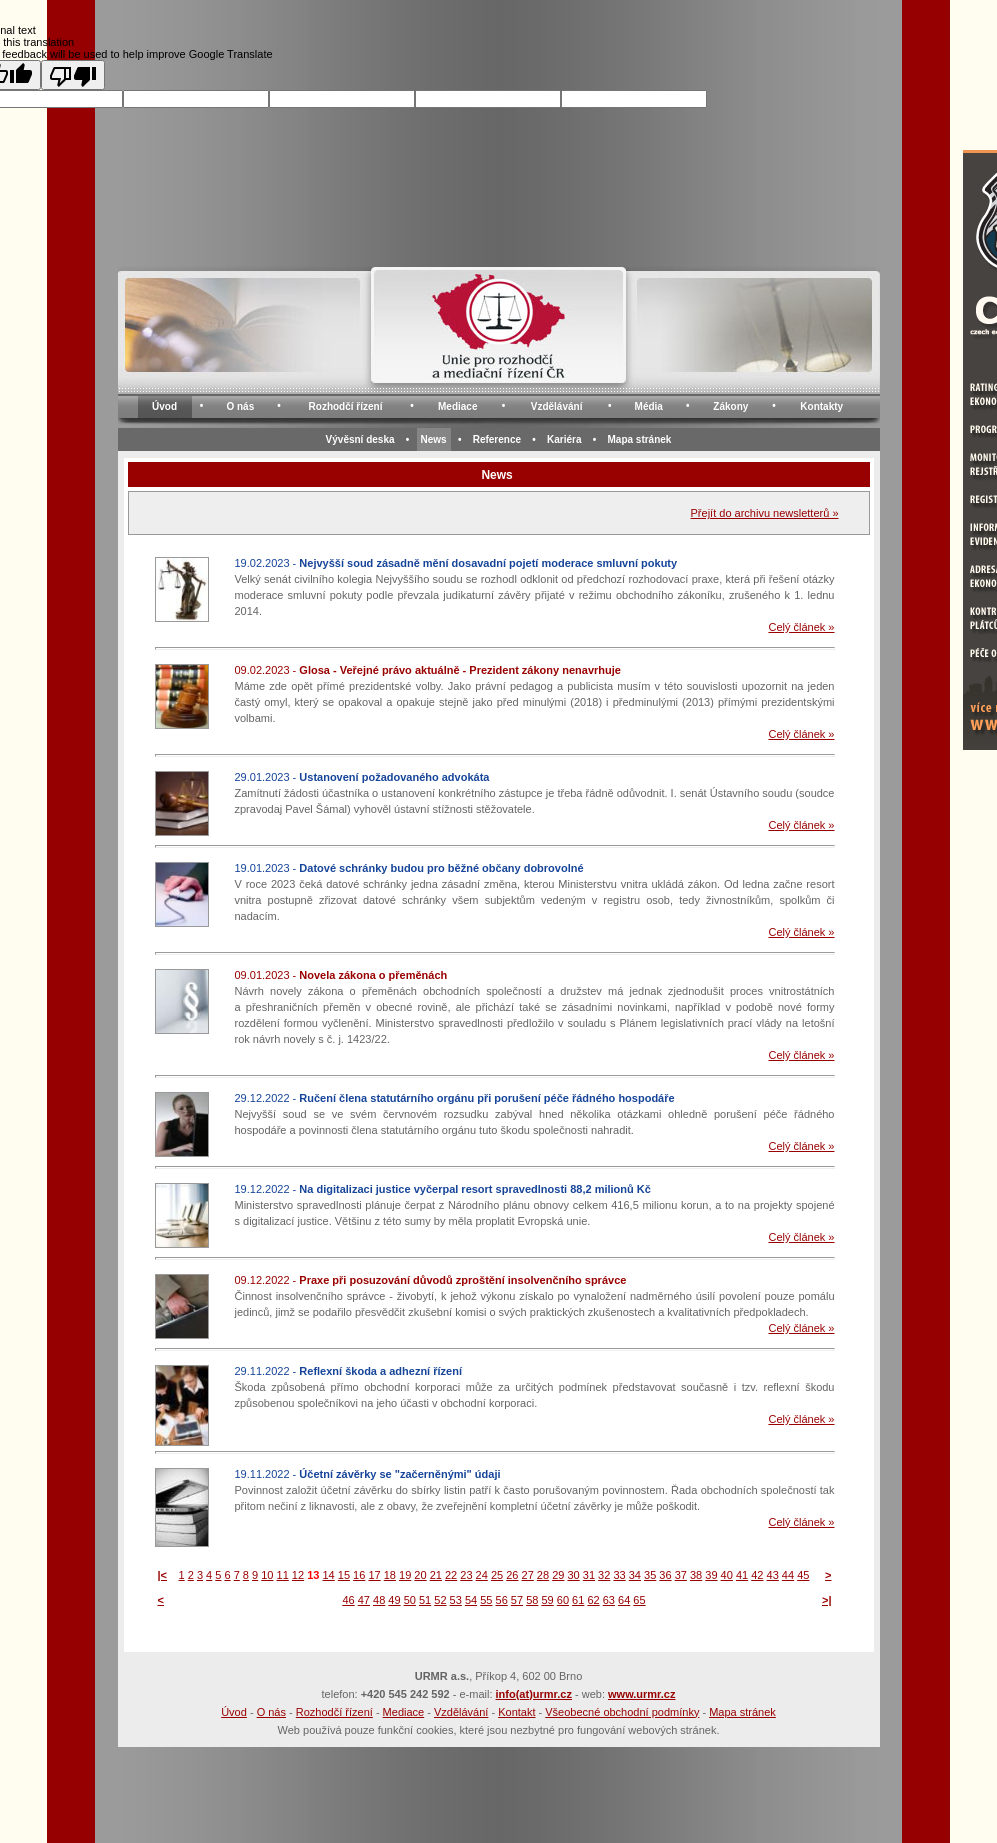 The height and width of the screenshot is (1843, 997). What do you see at coordinates (425, 1600) in the screenshot?
I see `51` at bounding box center [425, 1600].